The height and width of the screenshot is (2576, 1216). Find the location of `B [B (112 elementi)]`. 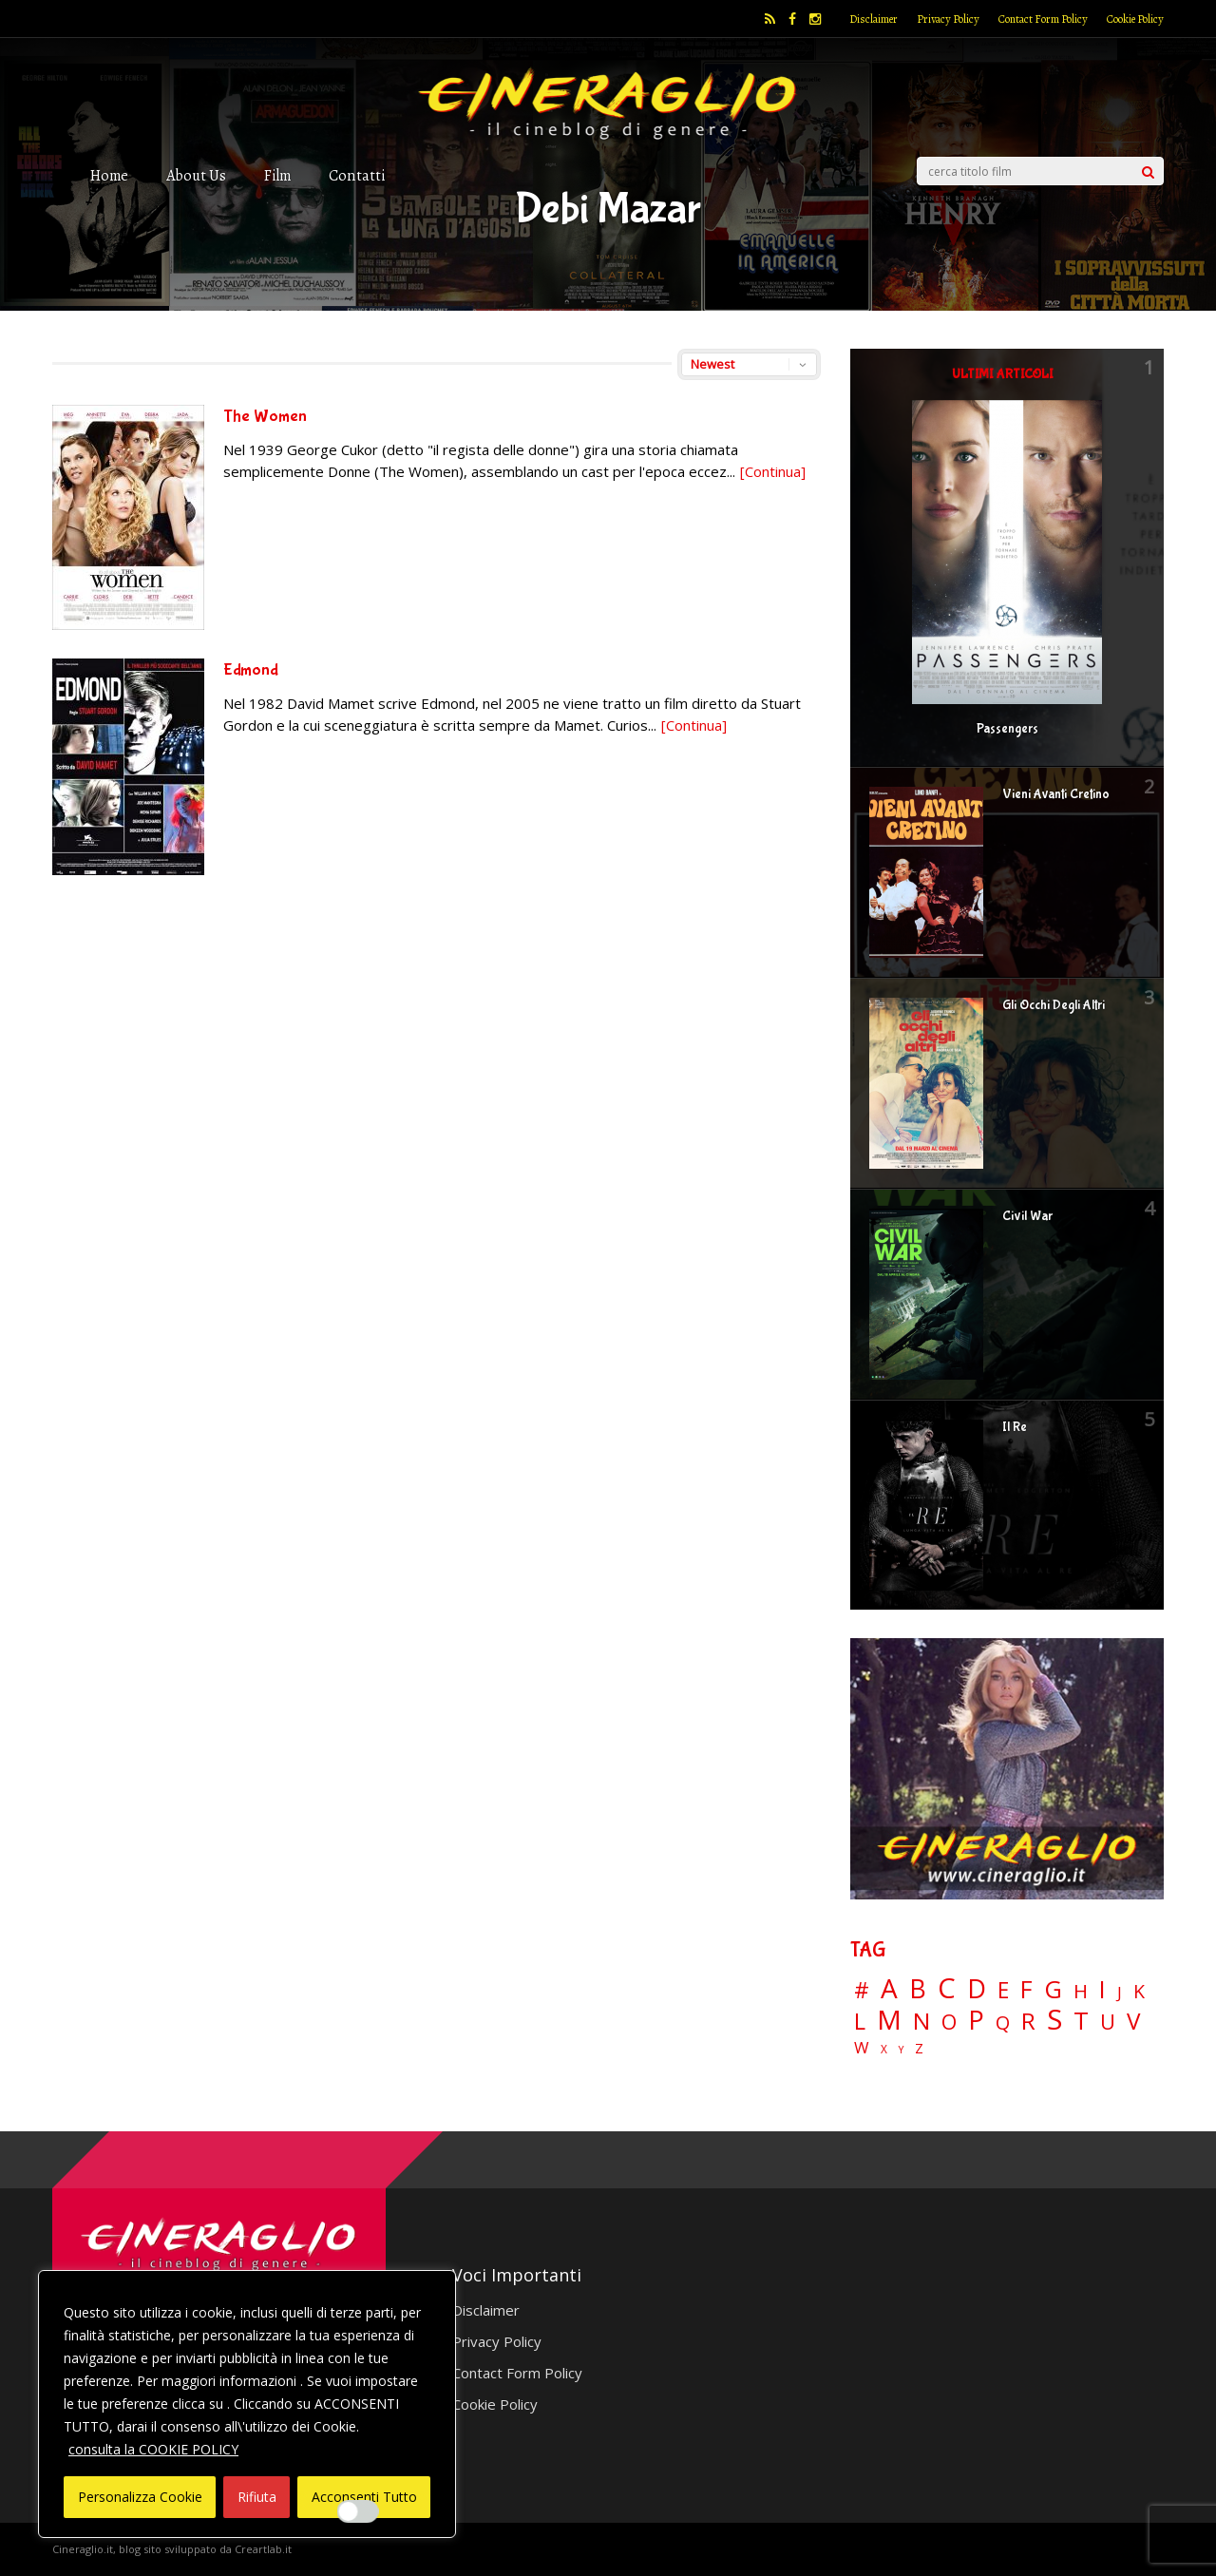

B [B (112 elementi)] is located at coordinates (917, 1989).